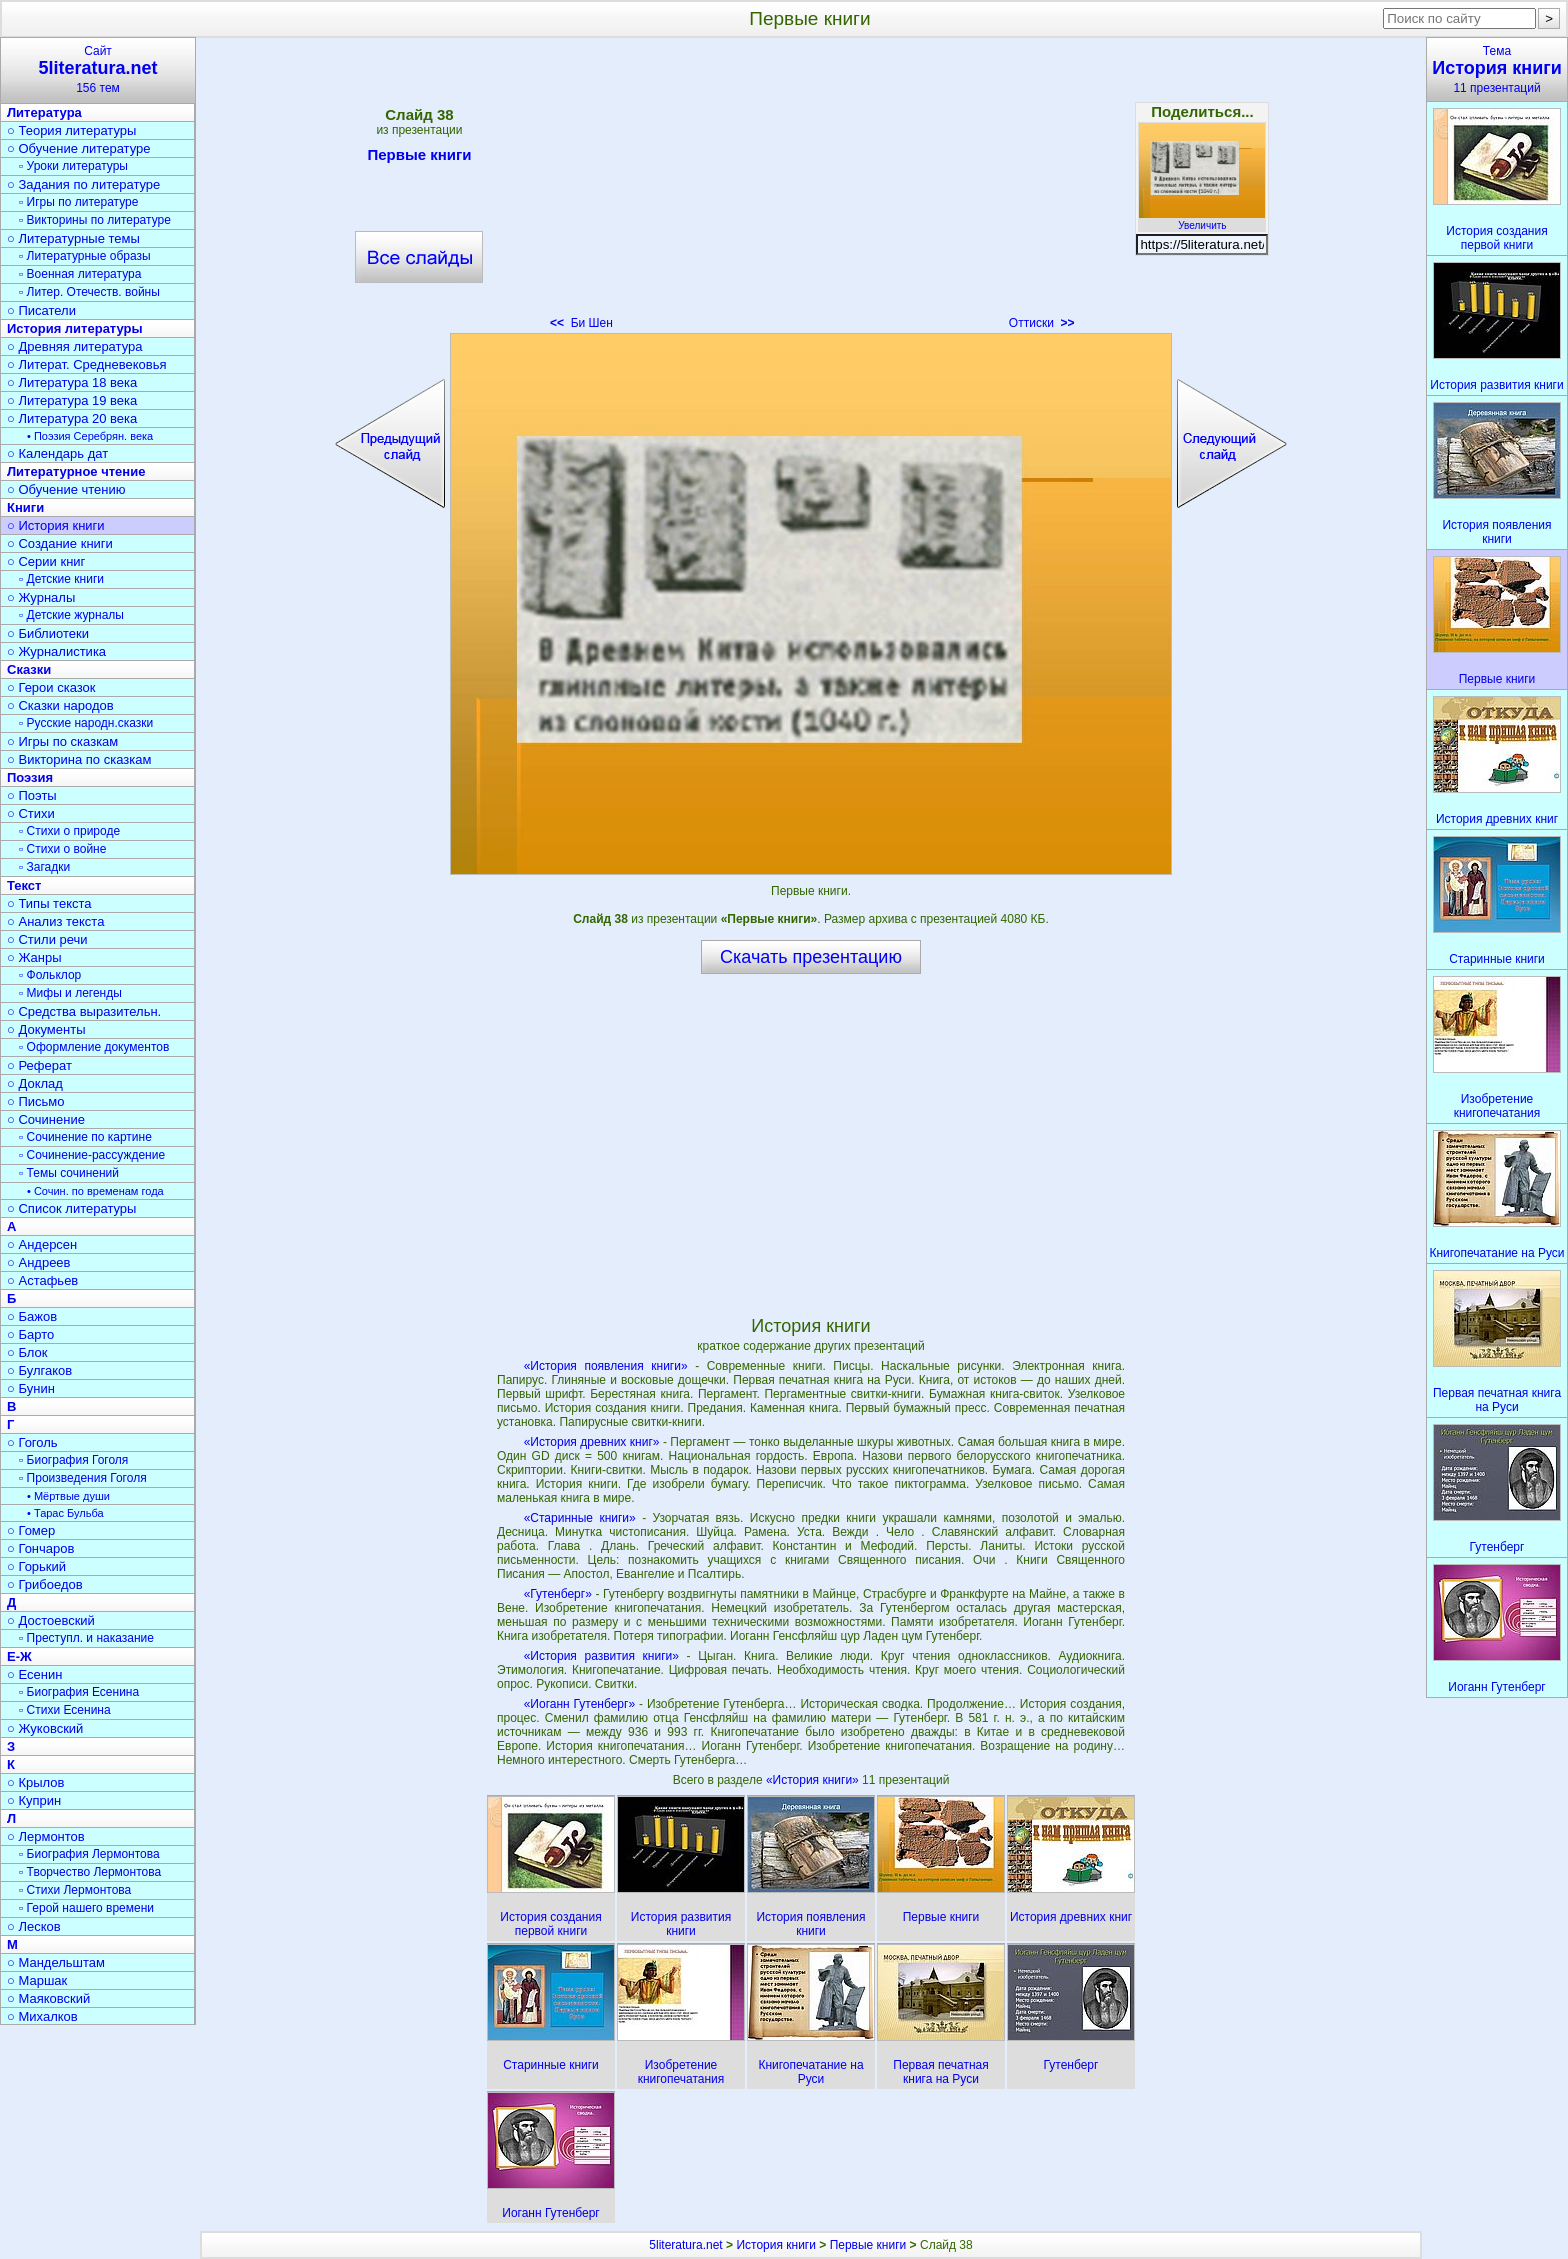 This screenshot has height=2259, width=1568. Describe the element at coordinates (65, 1513) in the screenshot. I see `• Тарас Бульба` at that location.